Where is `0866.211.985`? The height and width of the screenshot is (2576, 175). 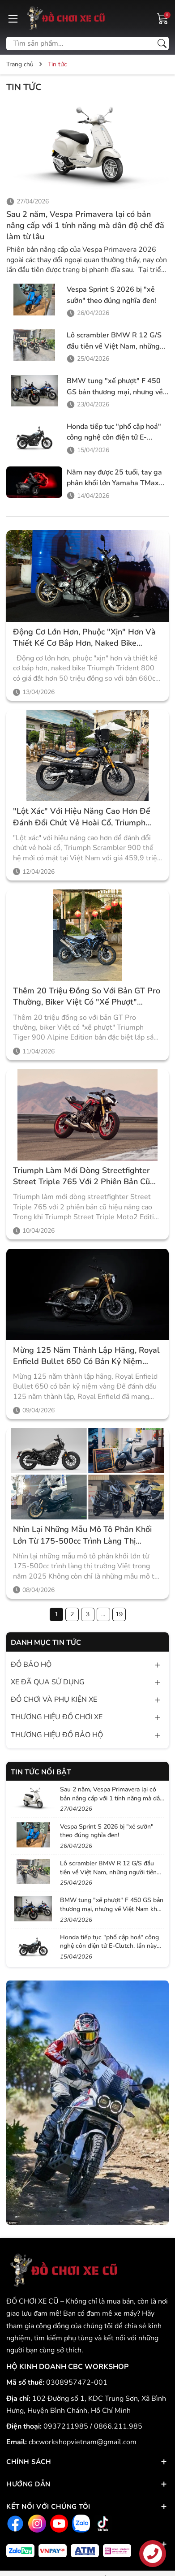 0866.211.985 is located at coordinates (118, 2426).